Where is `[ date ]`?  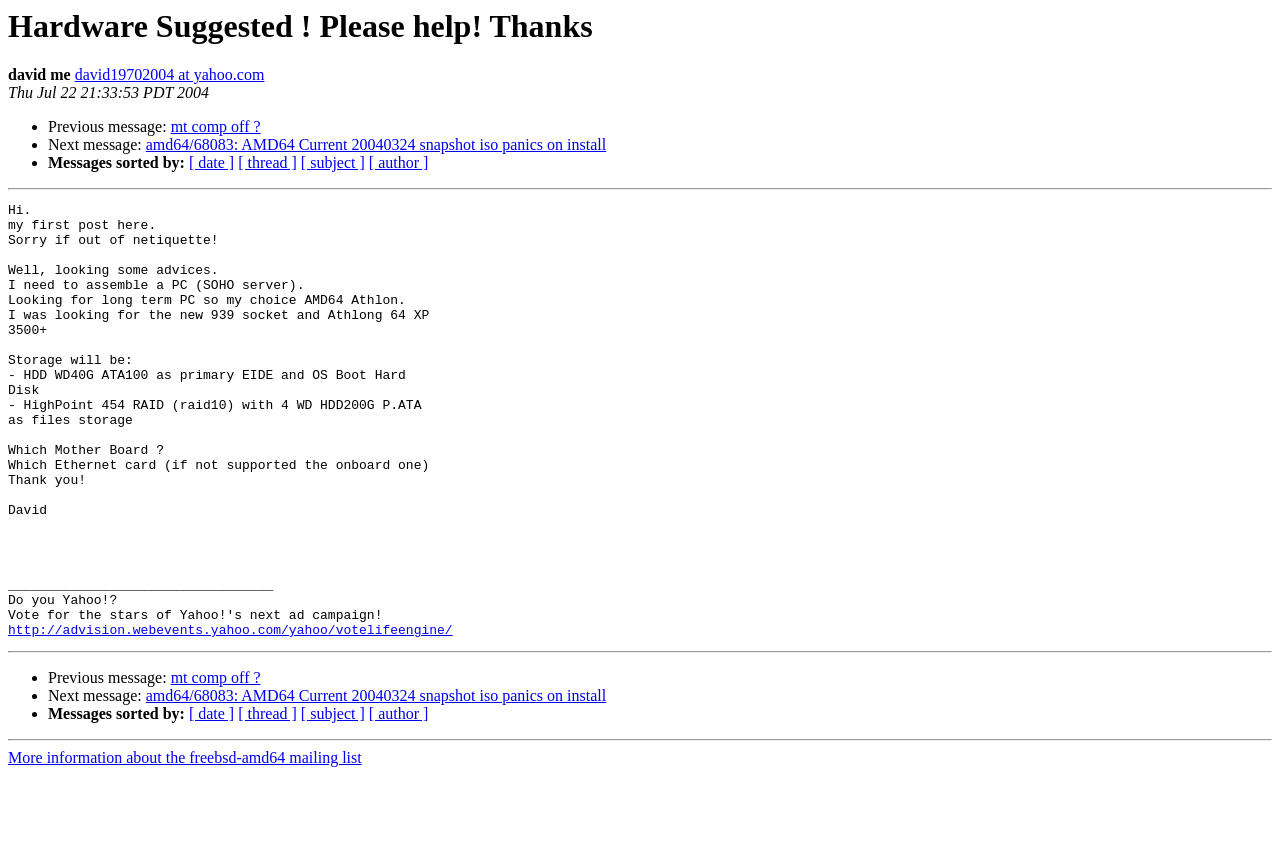 [ date ] is located at coordinates (211, 162).